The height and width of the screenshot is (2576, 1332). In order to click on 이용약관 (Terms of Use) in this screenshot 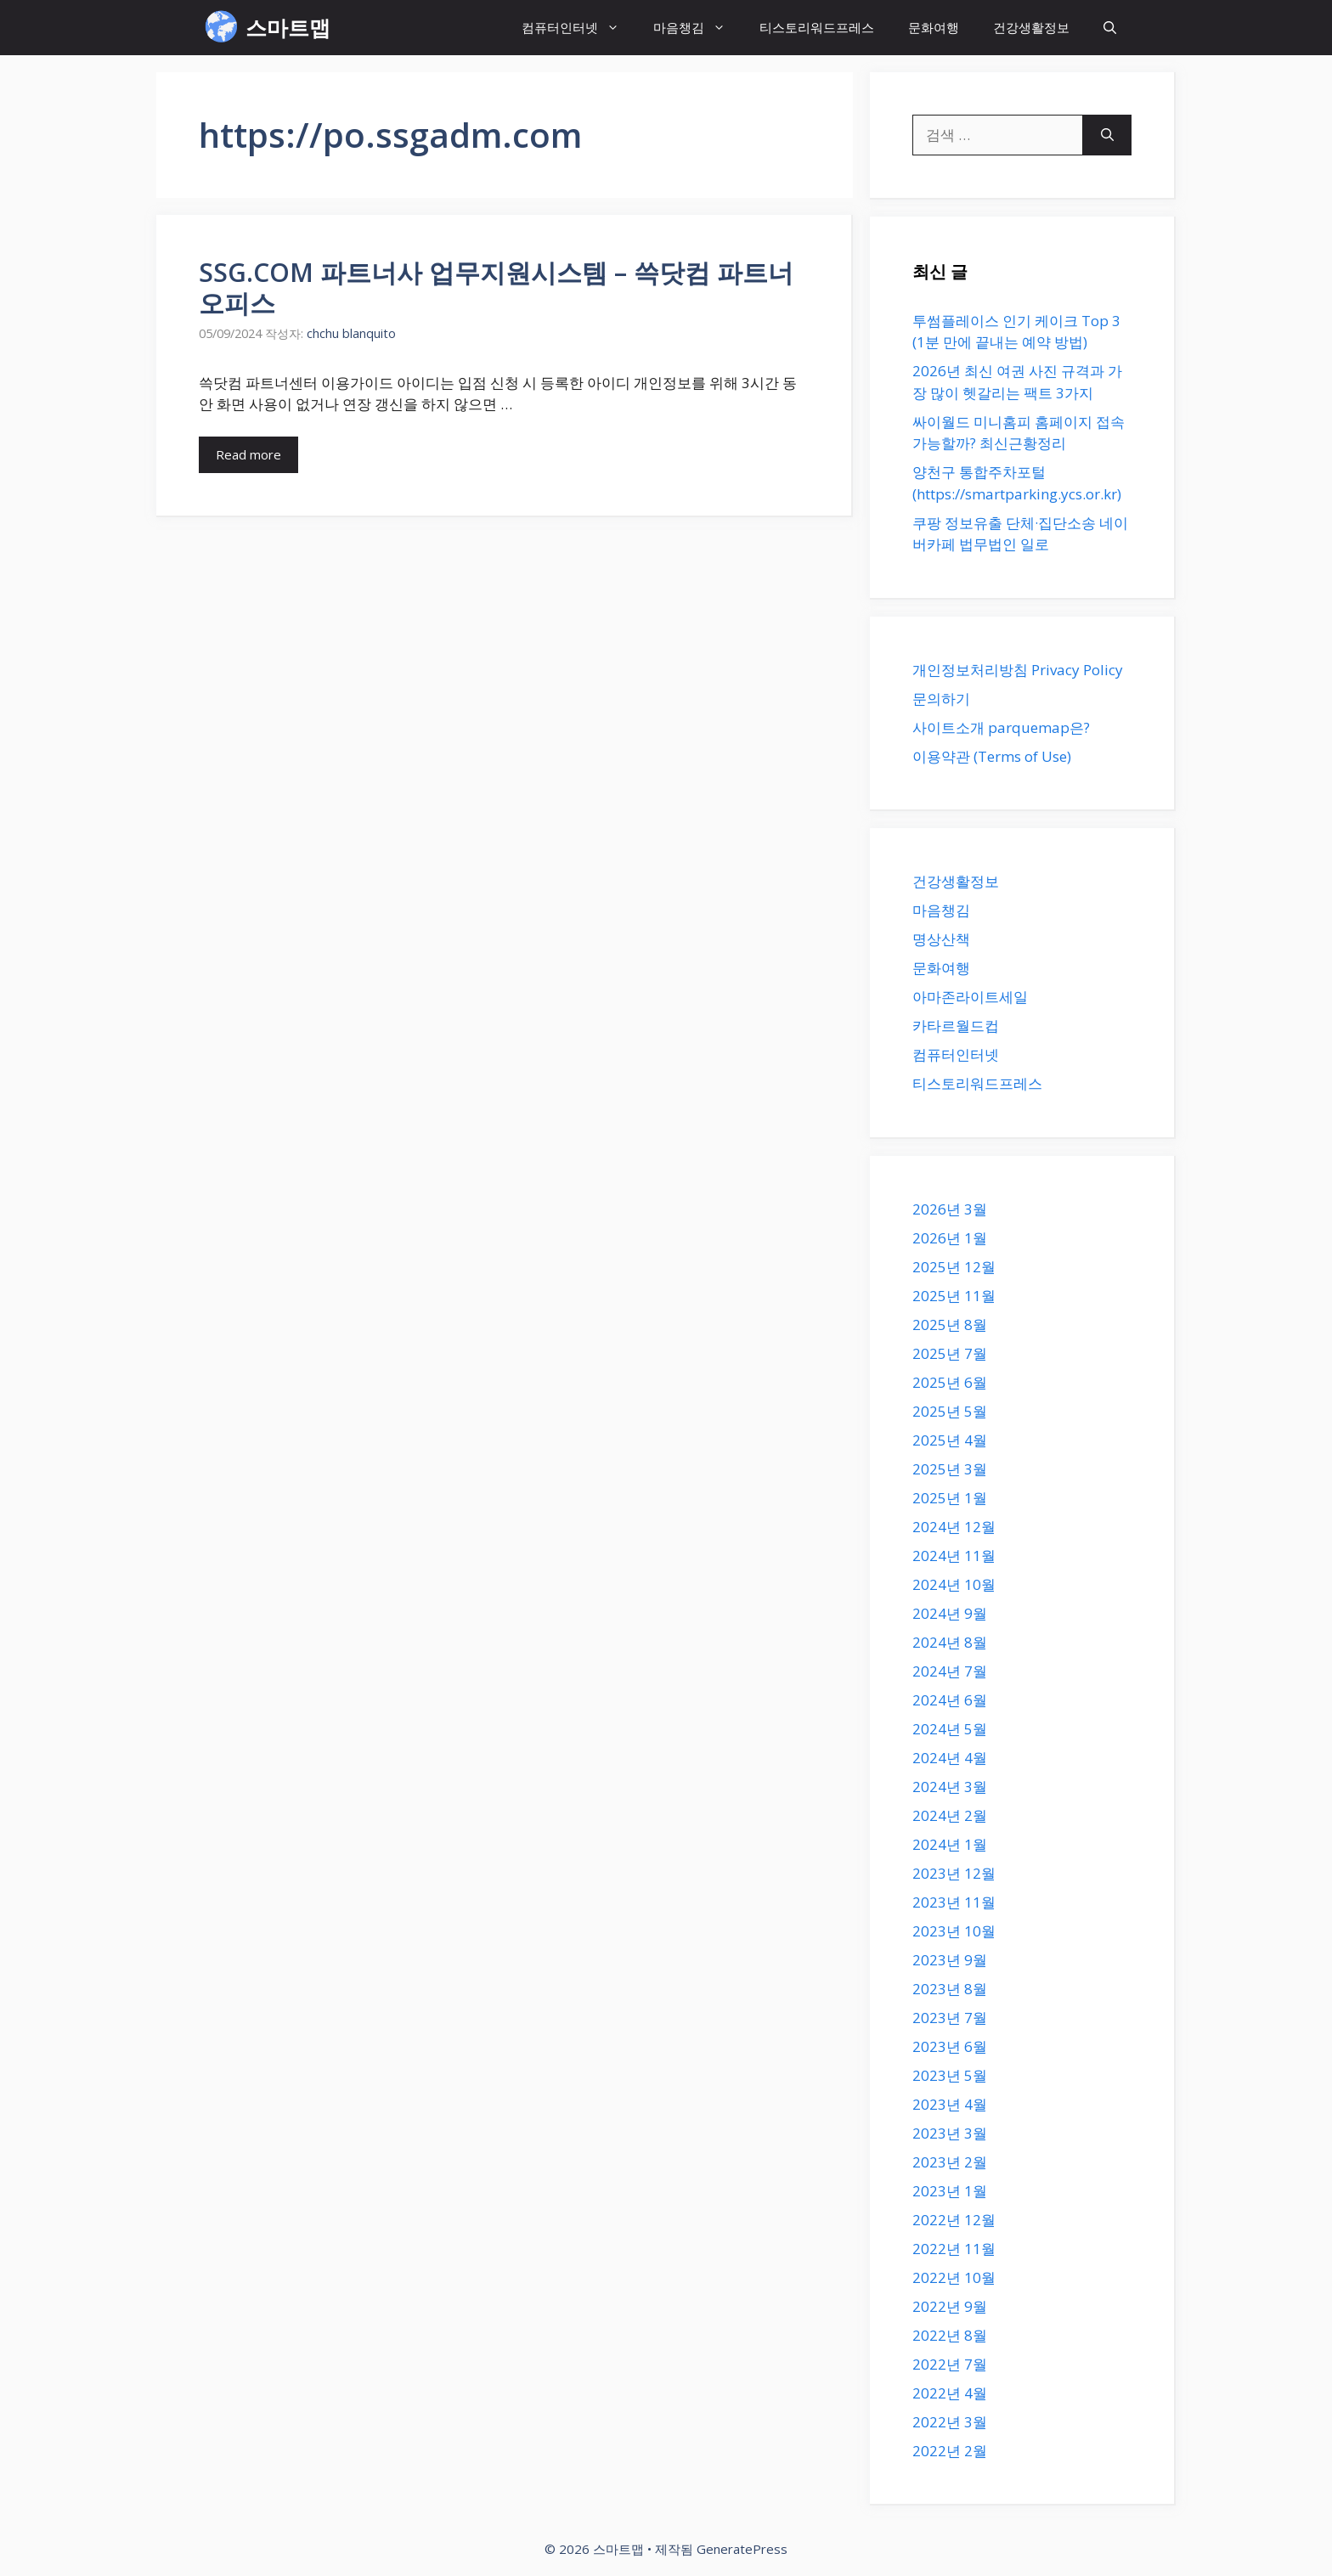, I will do `click(991, 756)`.